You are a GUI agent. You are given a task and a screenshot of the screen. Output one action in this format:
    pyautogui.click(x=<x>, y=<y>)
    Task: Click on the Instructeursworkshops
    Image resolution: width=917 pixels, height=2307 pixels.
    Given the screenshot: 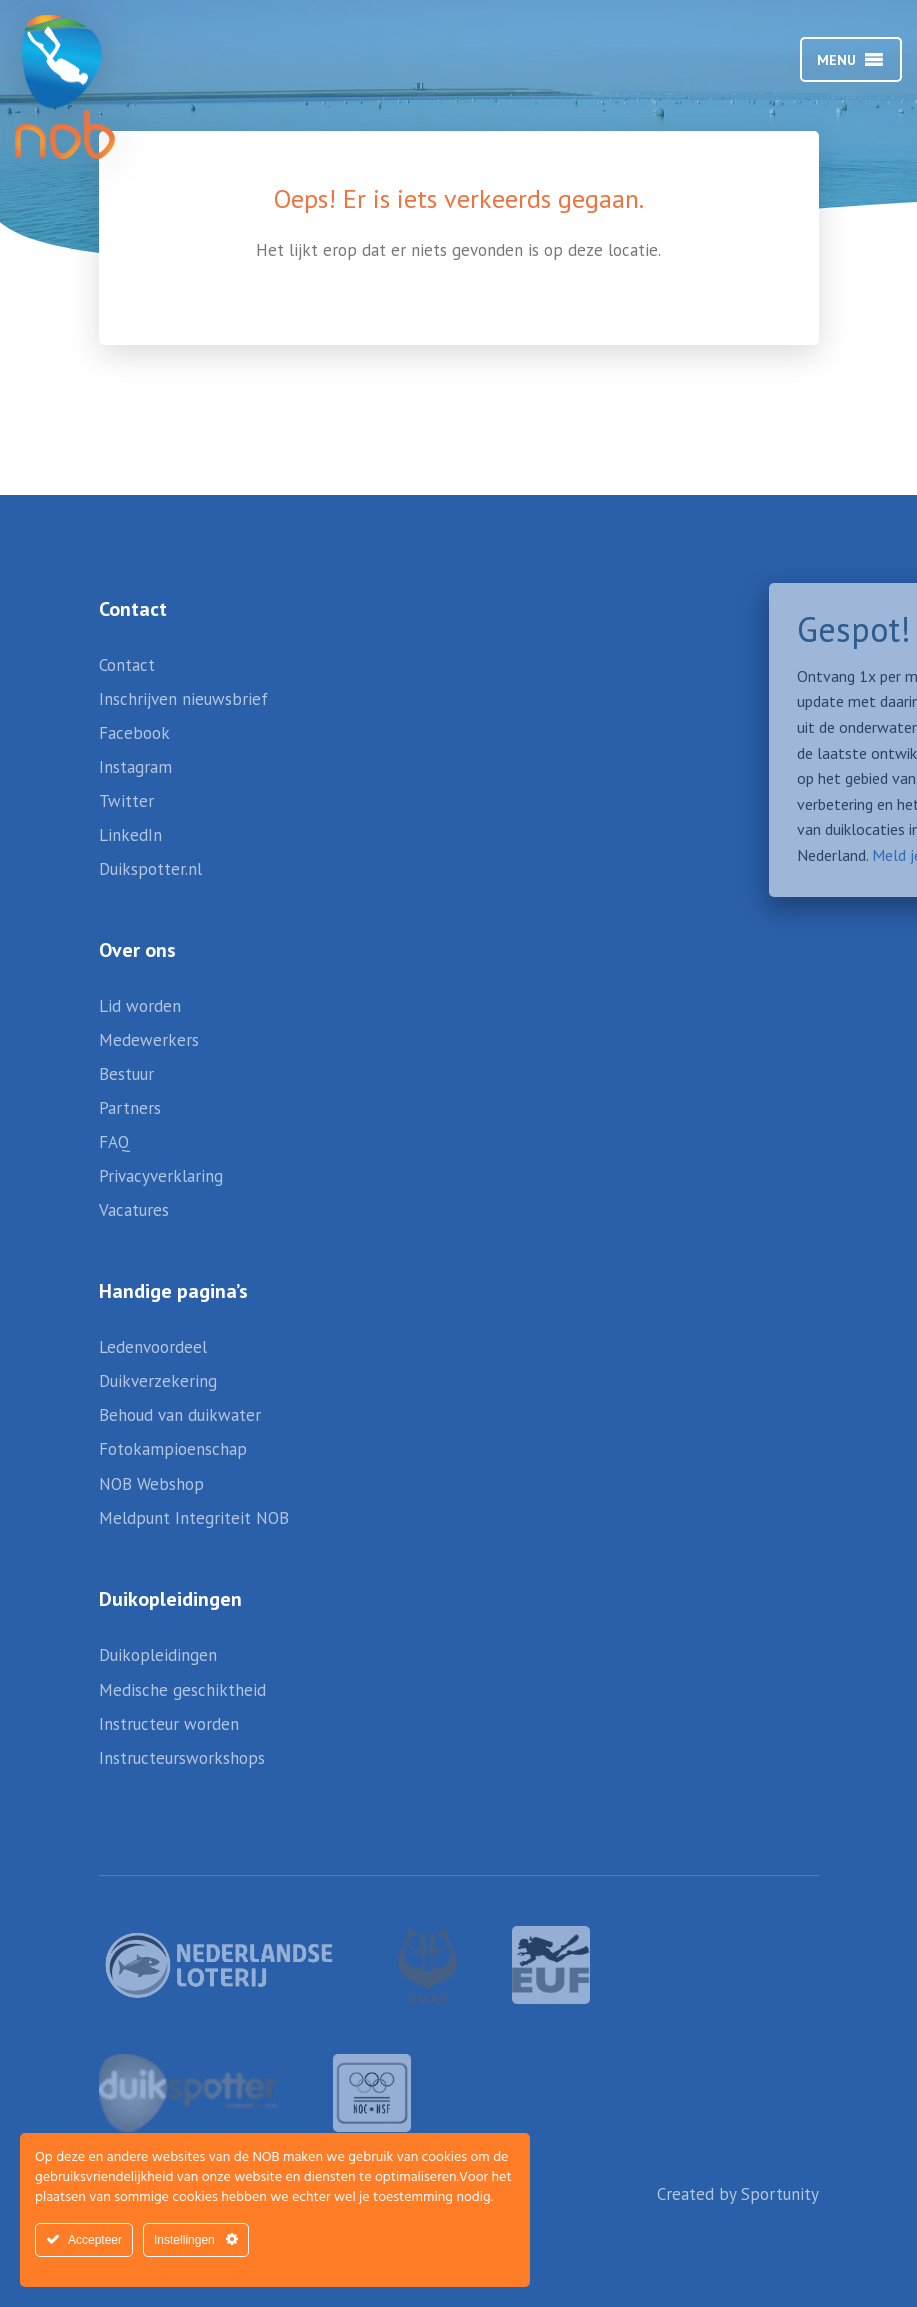 What is the action you would take?
    pyautogui.click(x=182, y=1758)
    